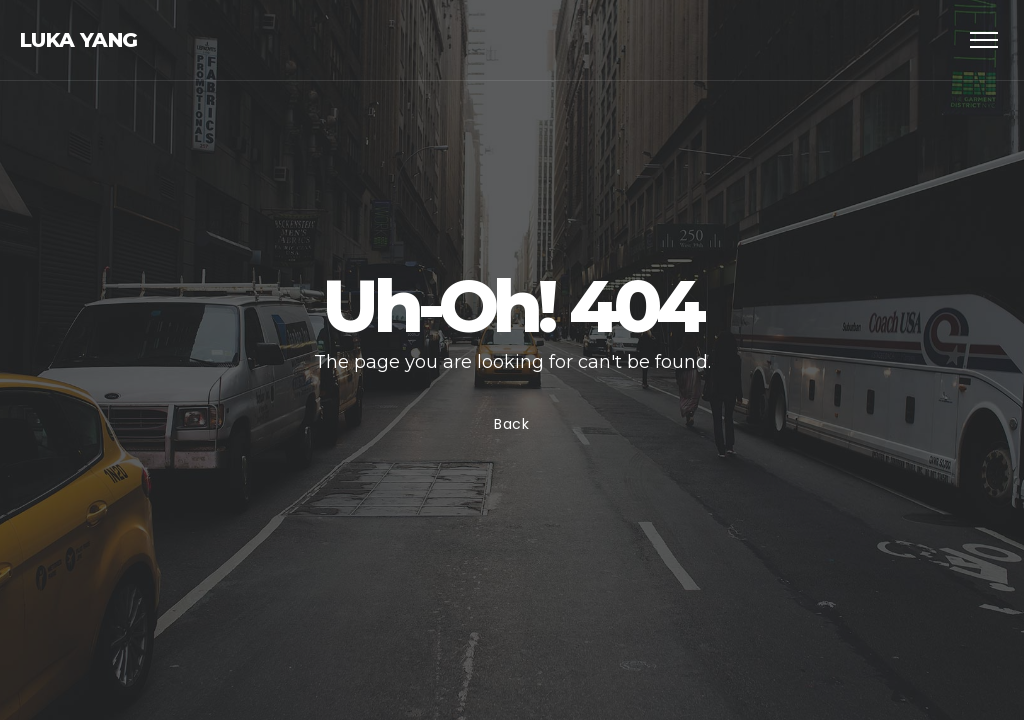 The height and width of the screenshot is (720, 1024). I want to click on Back, so click(512, 424).